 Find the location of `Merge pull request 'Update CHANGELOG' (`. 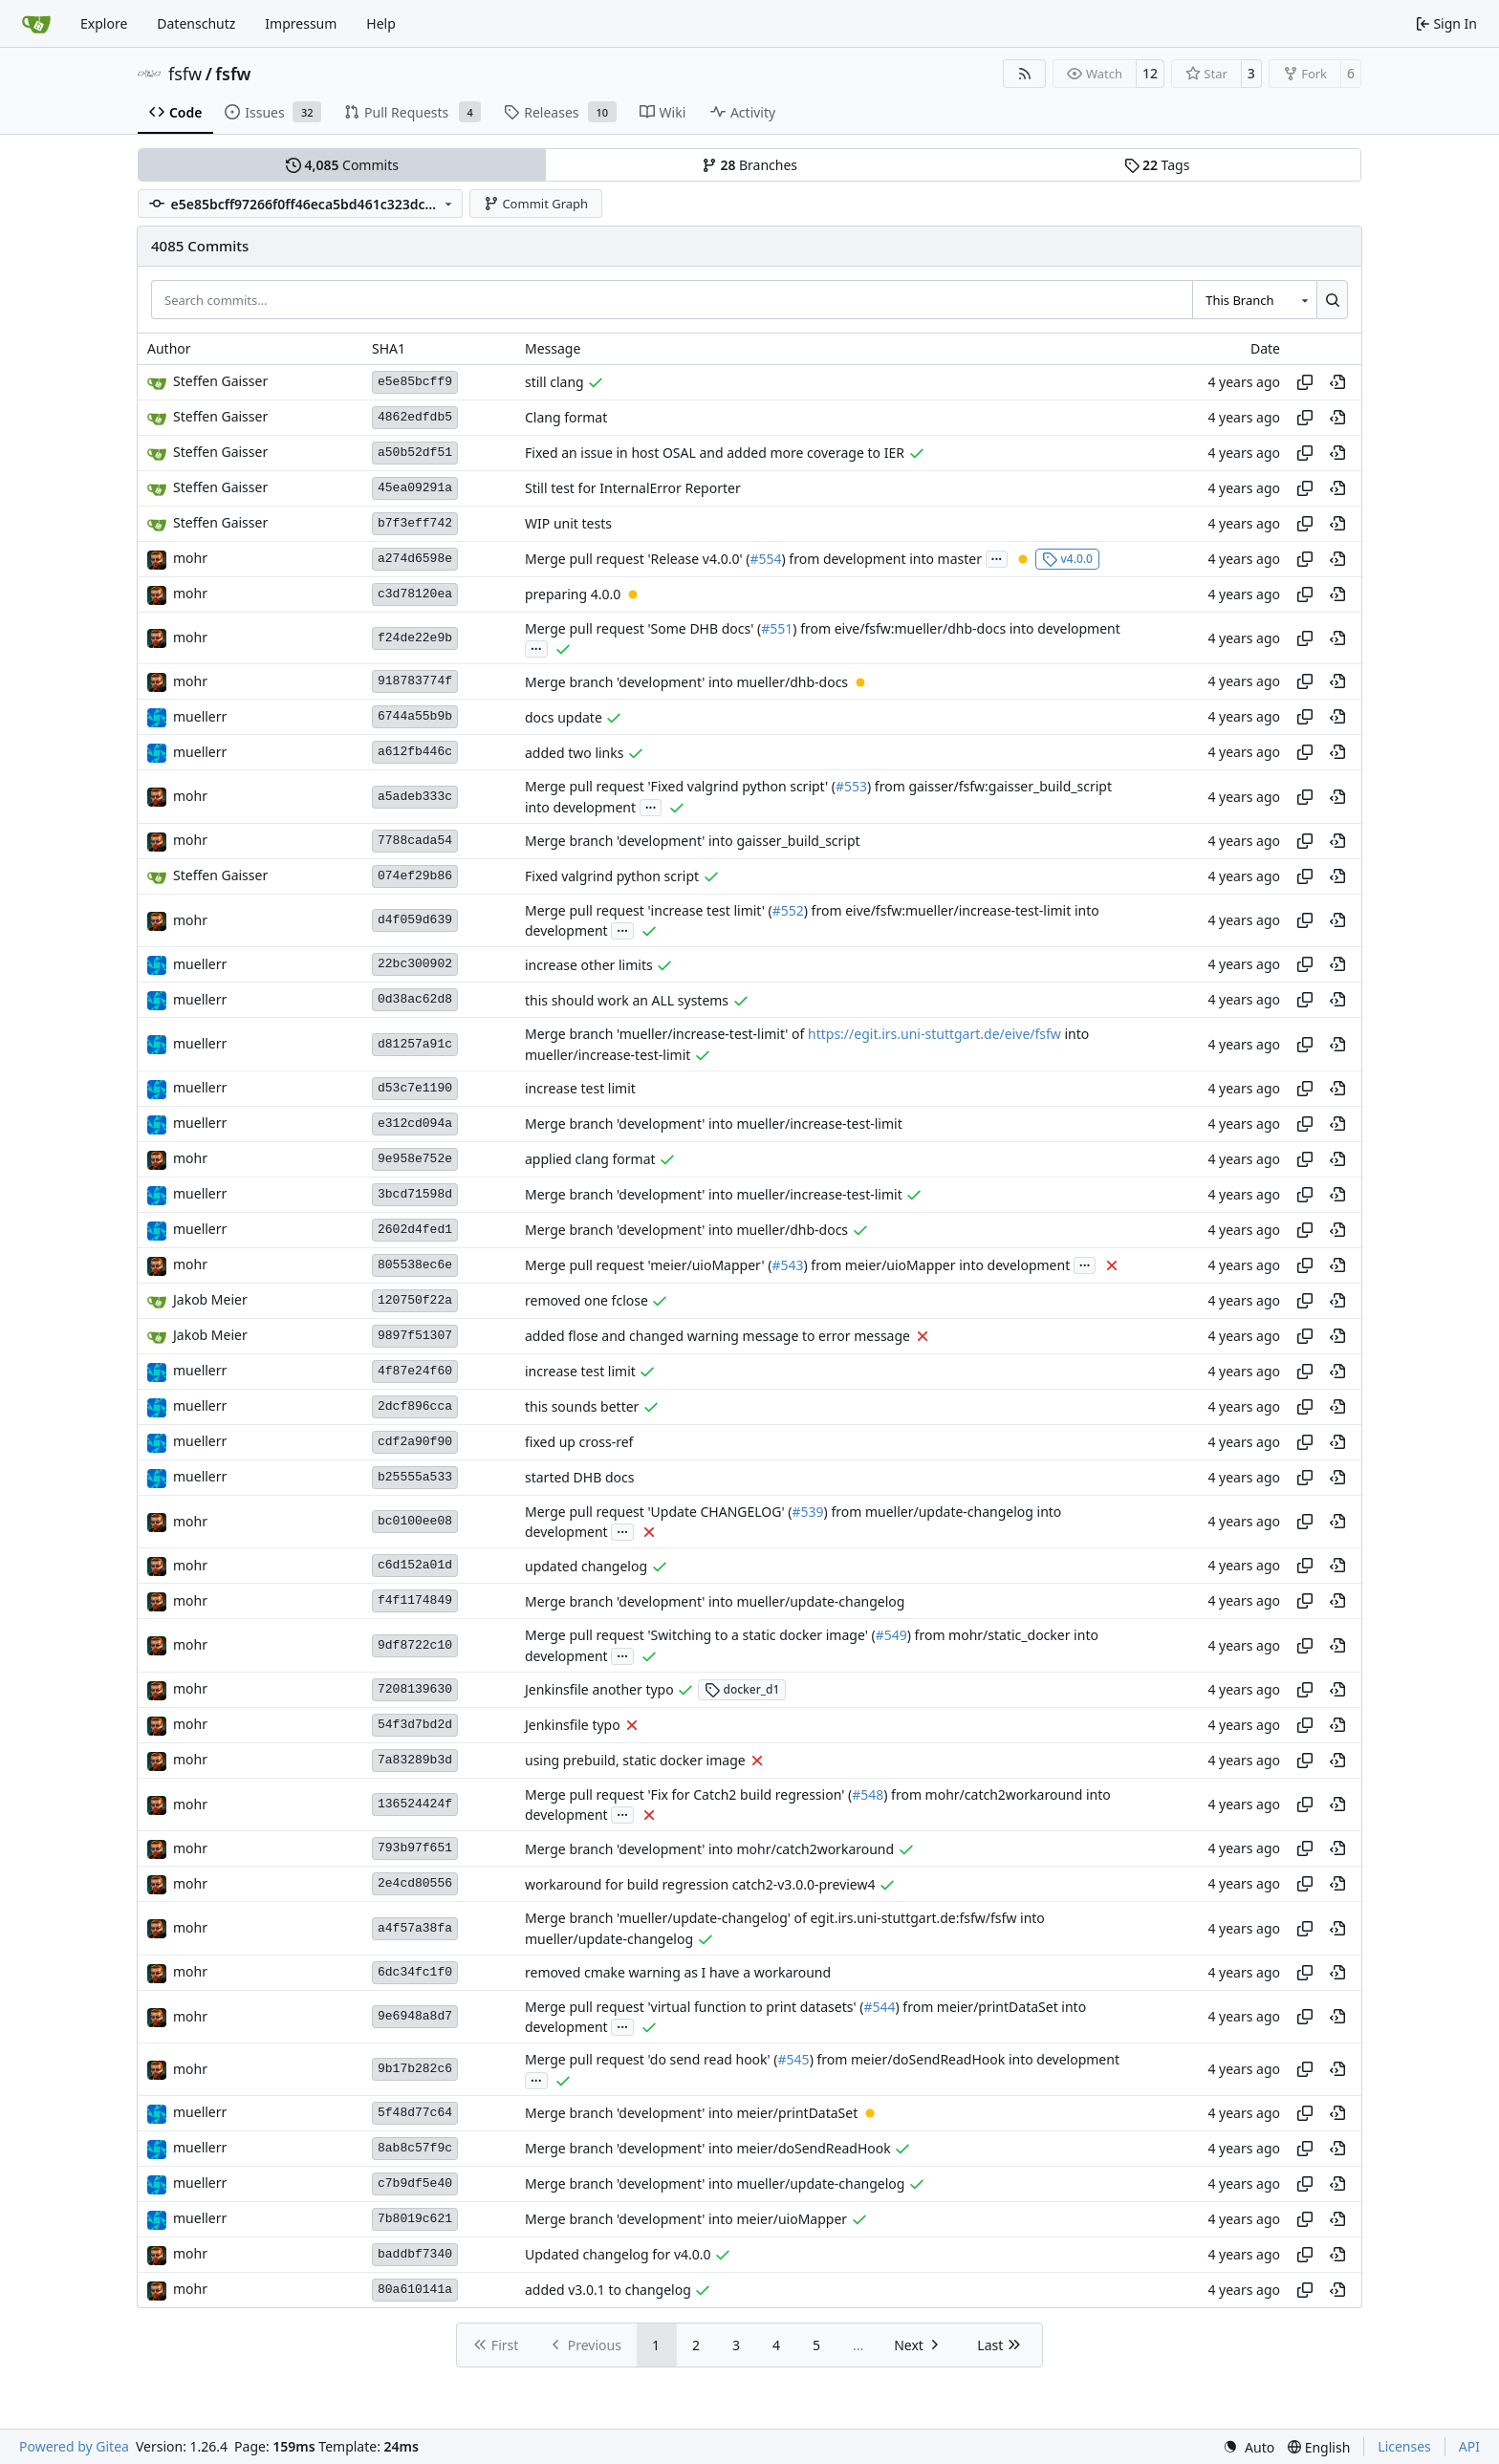

Merge pull request 'Update CHANGELOG' ( is located at coordinates (658, 1511).